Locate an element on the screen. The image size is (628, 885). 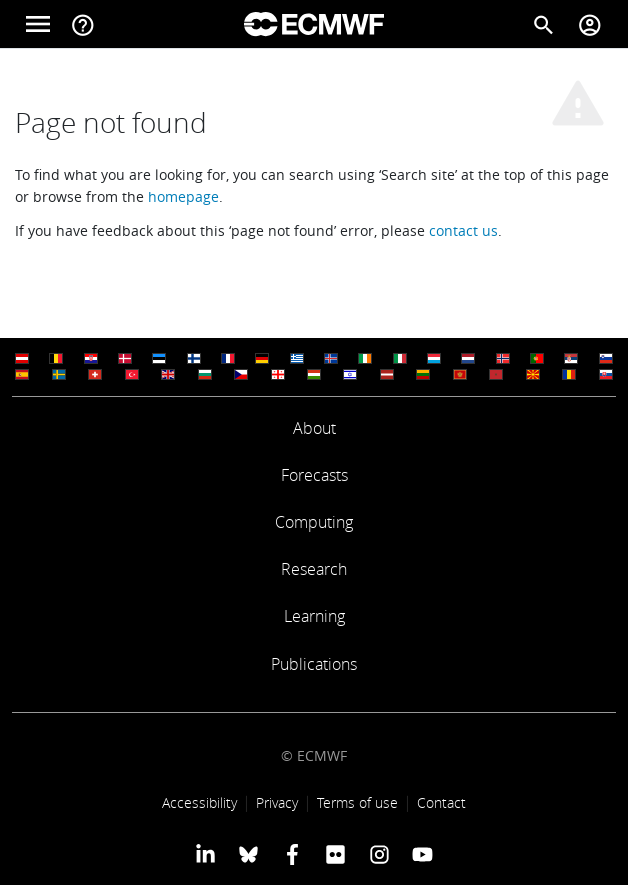
Terms of use is located at coordinates (357, 802).